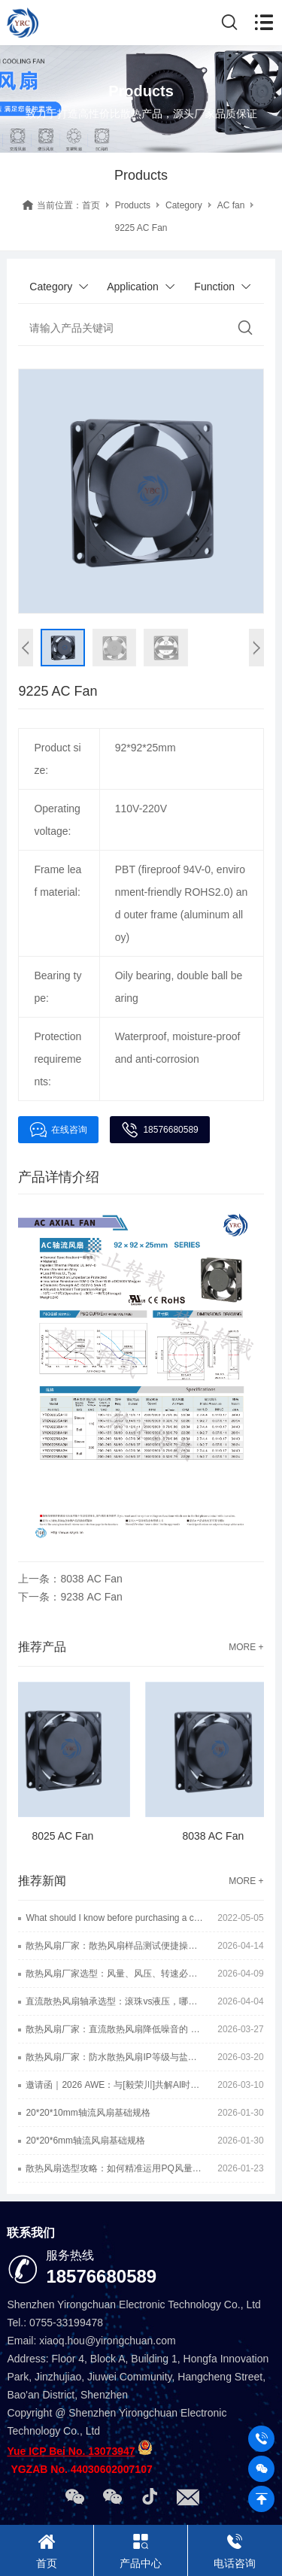 The width and height of the screenshot is (282, 2576). I want to click on 20*20*10mm轴流风扇基础规格, so click(88, 2112).